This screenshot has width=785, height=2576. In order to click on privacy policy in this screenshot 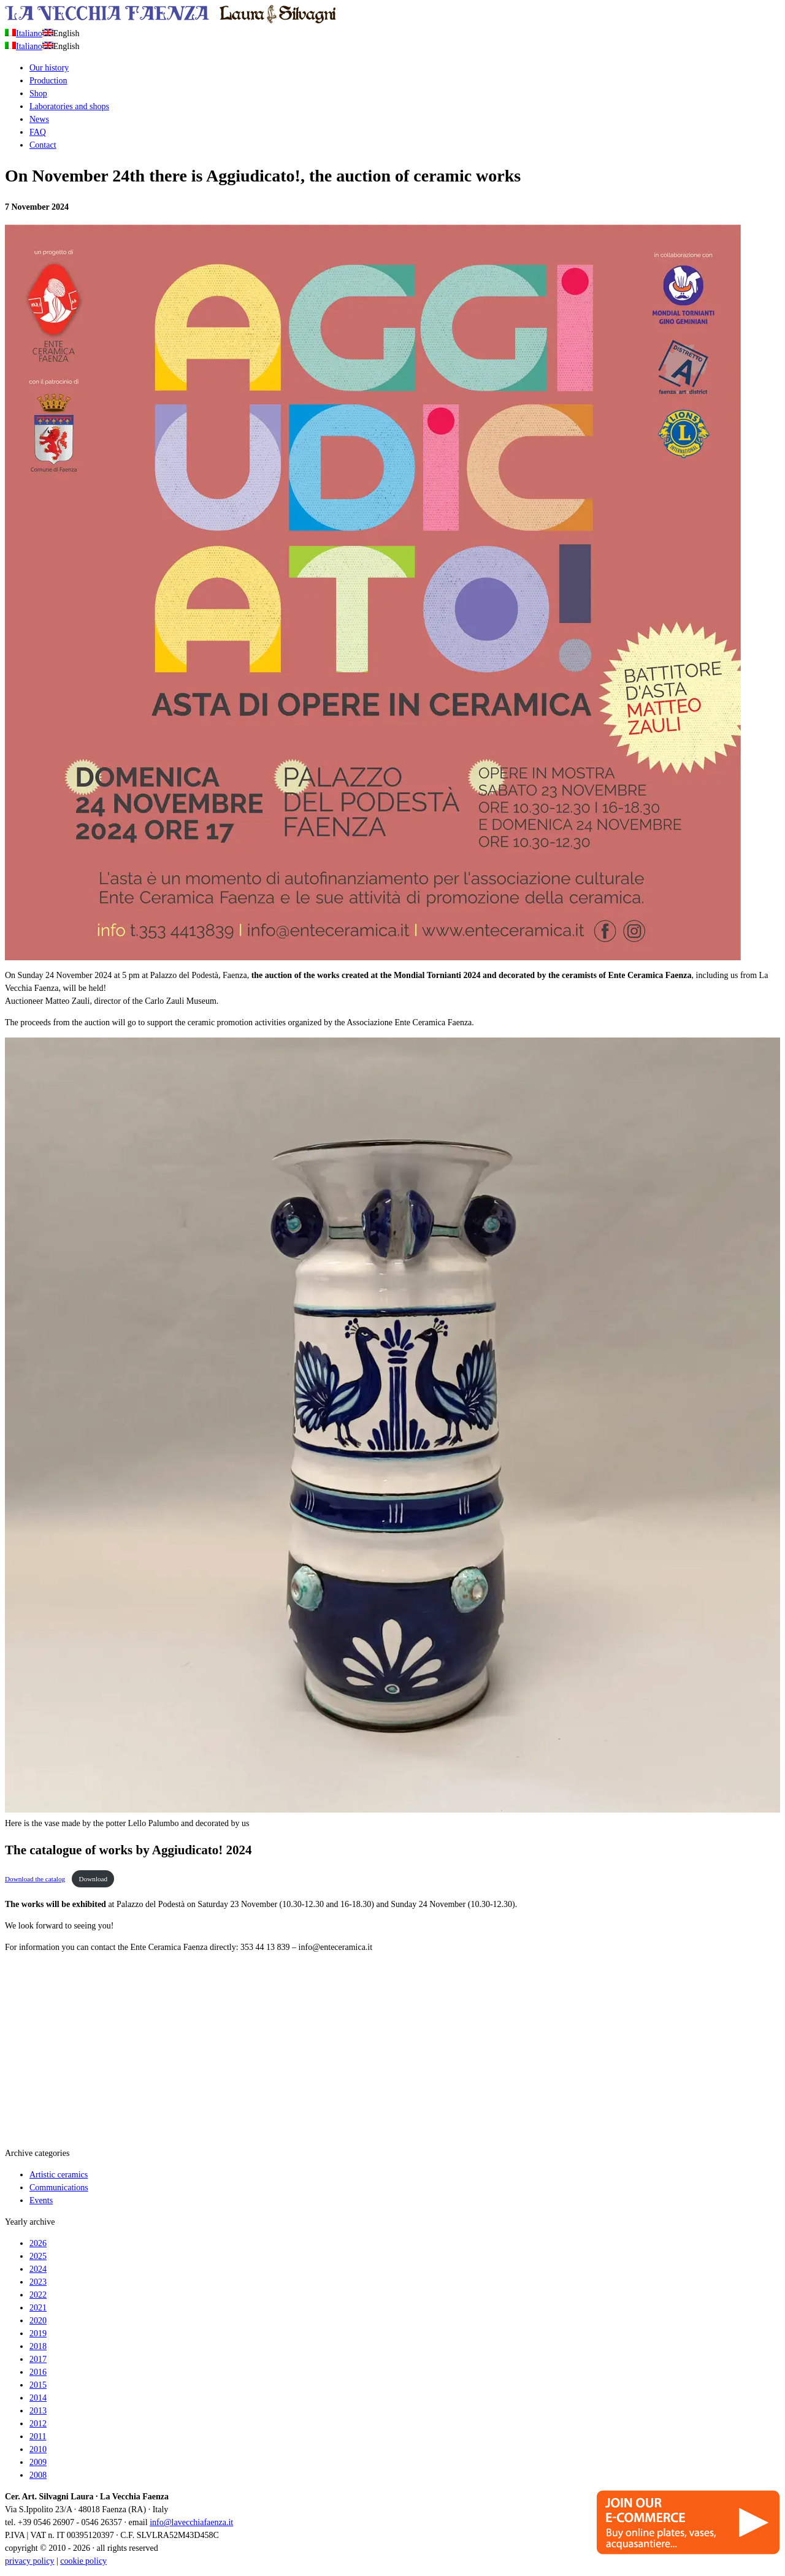, I will do `click(29, 2561)`.